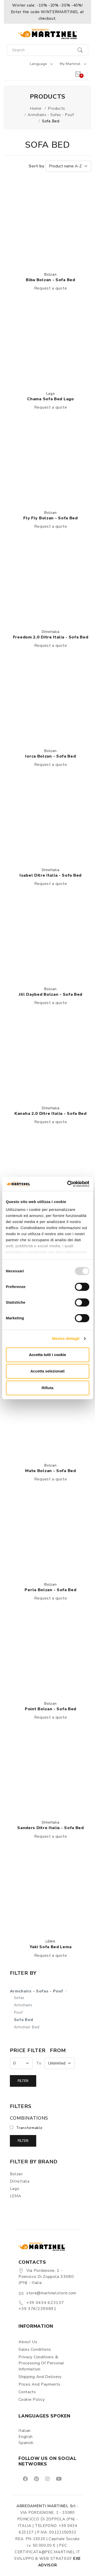 The image size is (95, 2576). I want to click on Chama Sofa Bed Lago, so click(50, 399).